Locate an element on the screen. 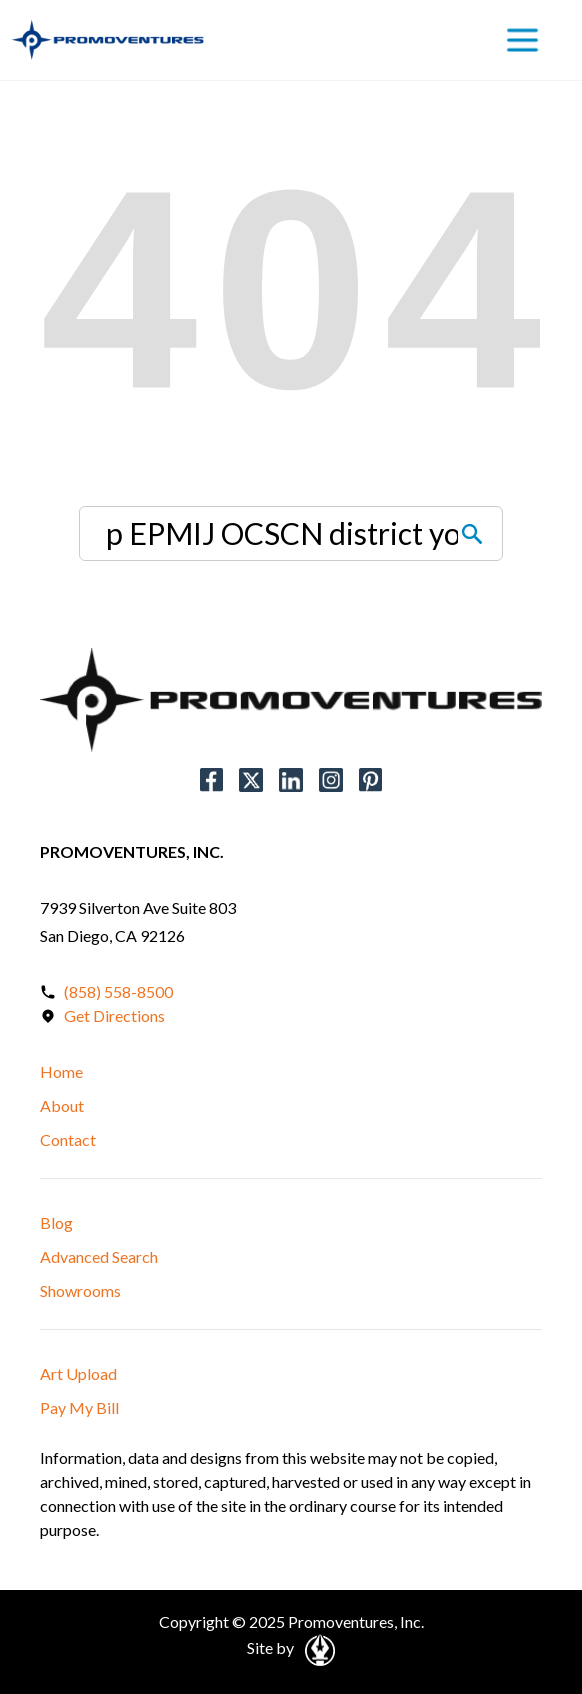  About [button] is located at coordinates (62, 1105).